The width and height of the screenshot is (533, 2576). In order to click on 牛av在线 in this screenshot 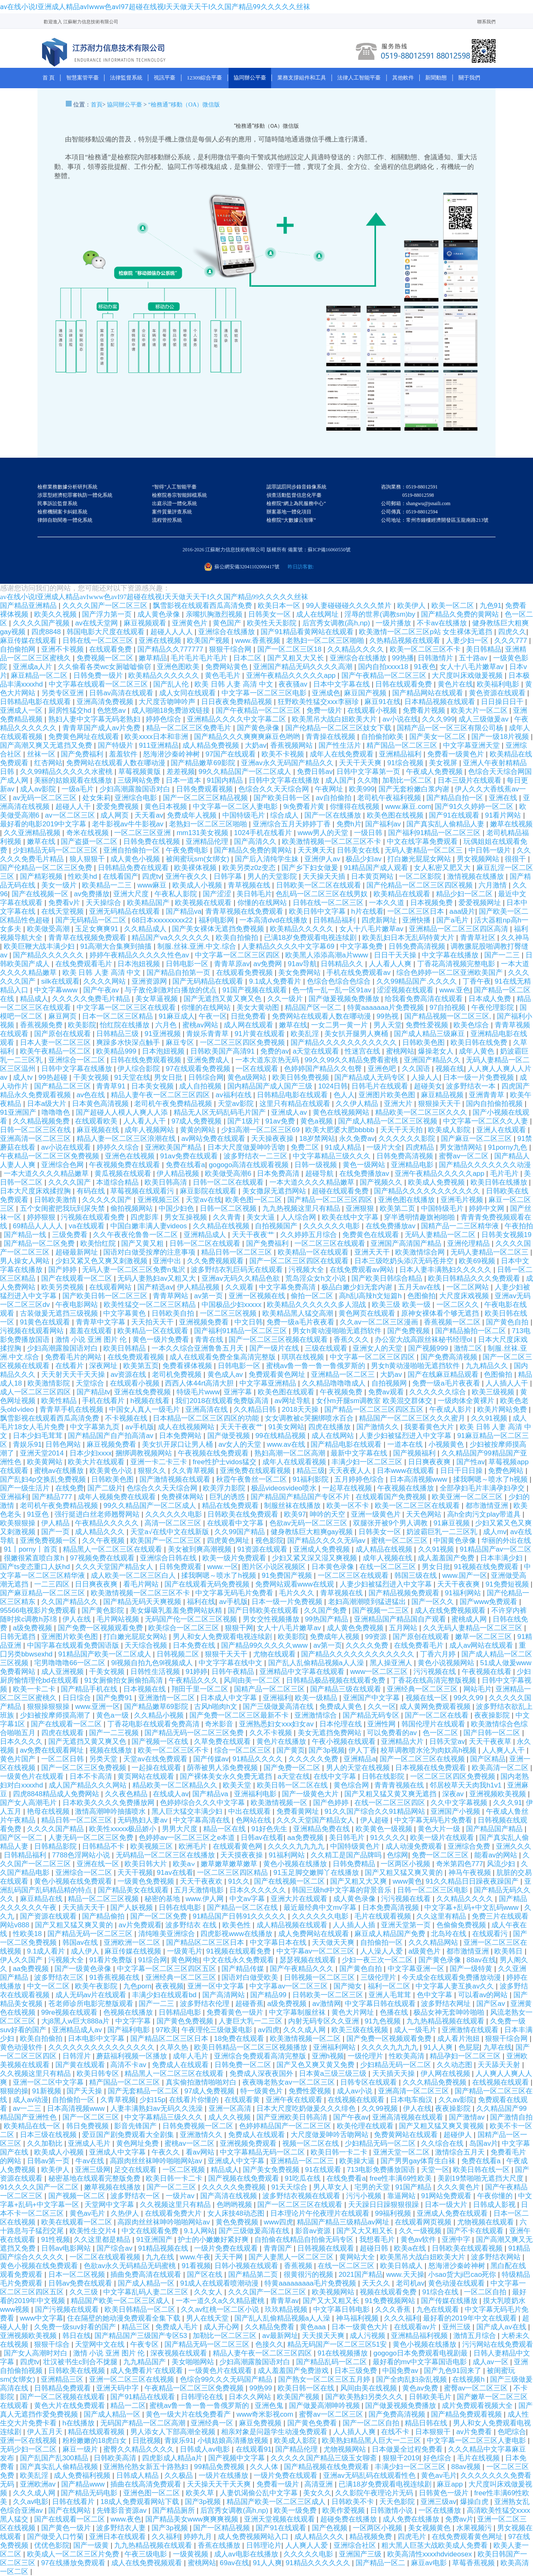, I will do `click(90, 2161)`.